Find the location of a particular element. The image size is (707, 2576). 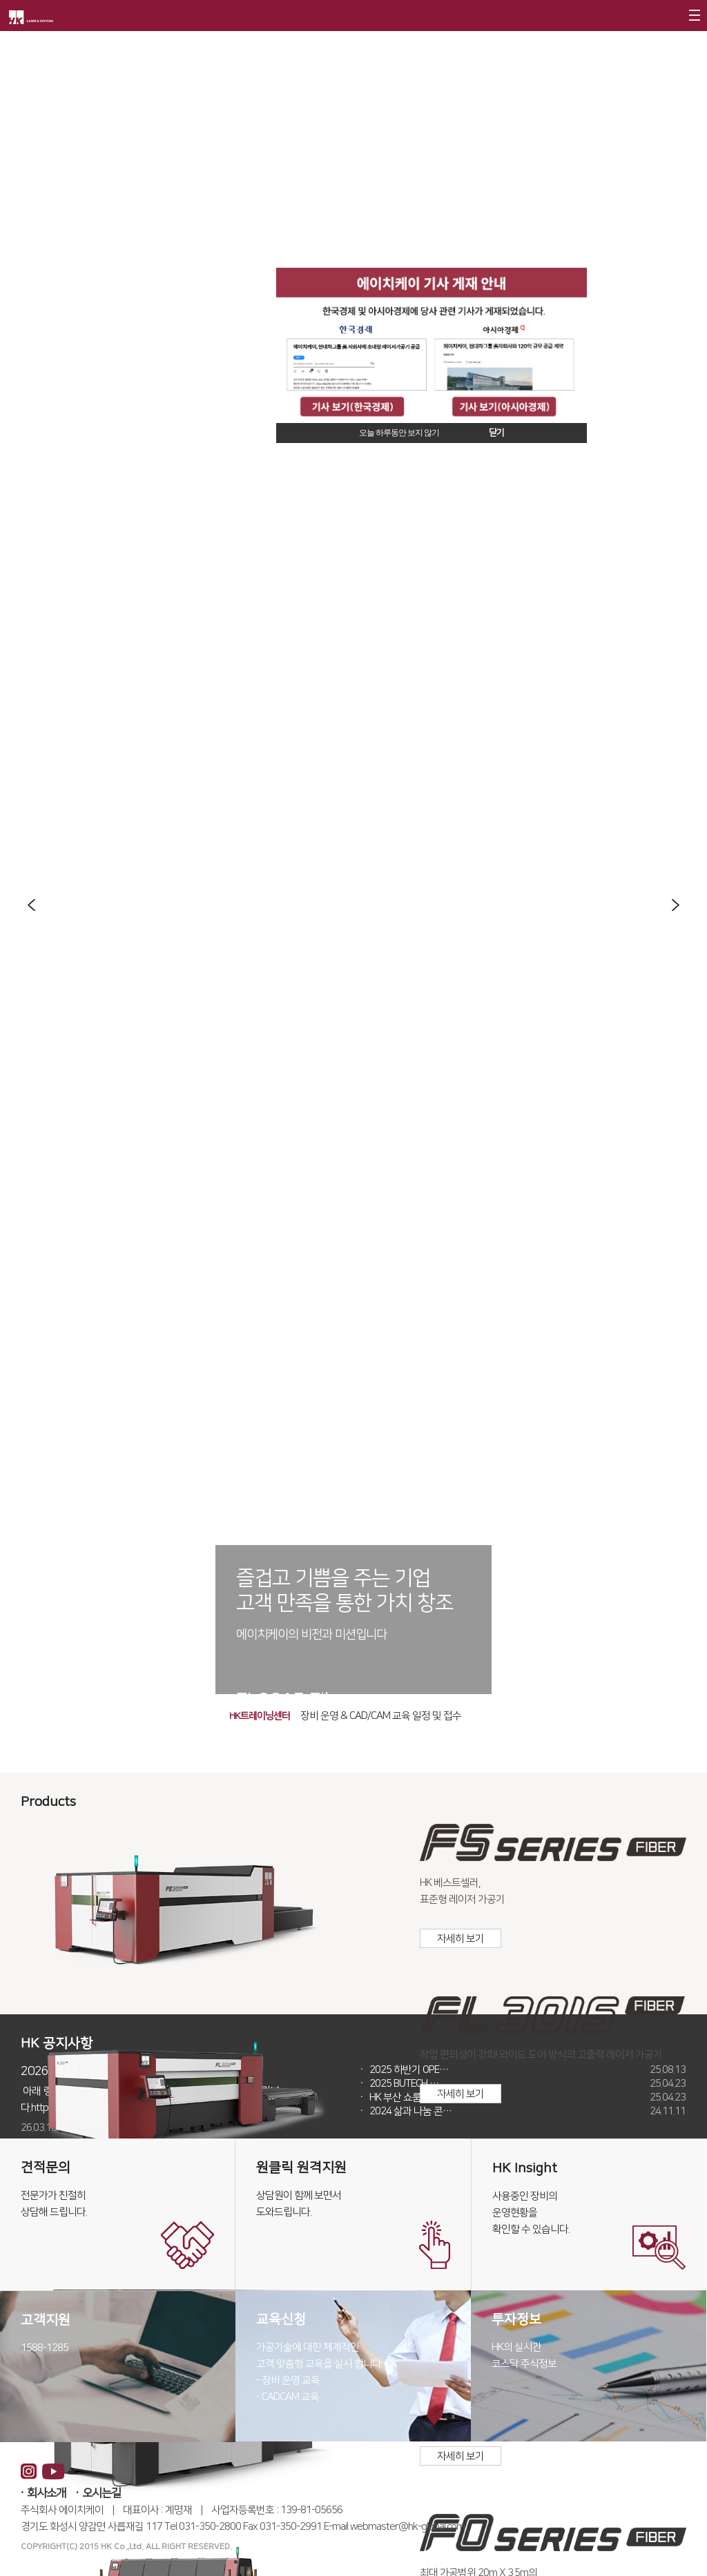

장비 운영 & CAD/CAM 교육 일정 및 접수 is located at coordinates (380, 1716).